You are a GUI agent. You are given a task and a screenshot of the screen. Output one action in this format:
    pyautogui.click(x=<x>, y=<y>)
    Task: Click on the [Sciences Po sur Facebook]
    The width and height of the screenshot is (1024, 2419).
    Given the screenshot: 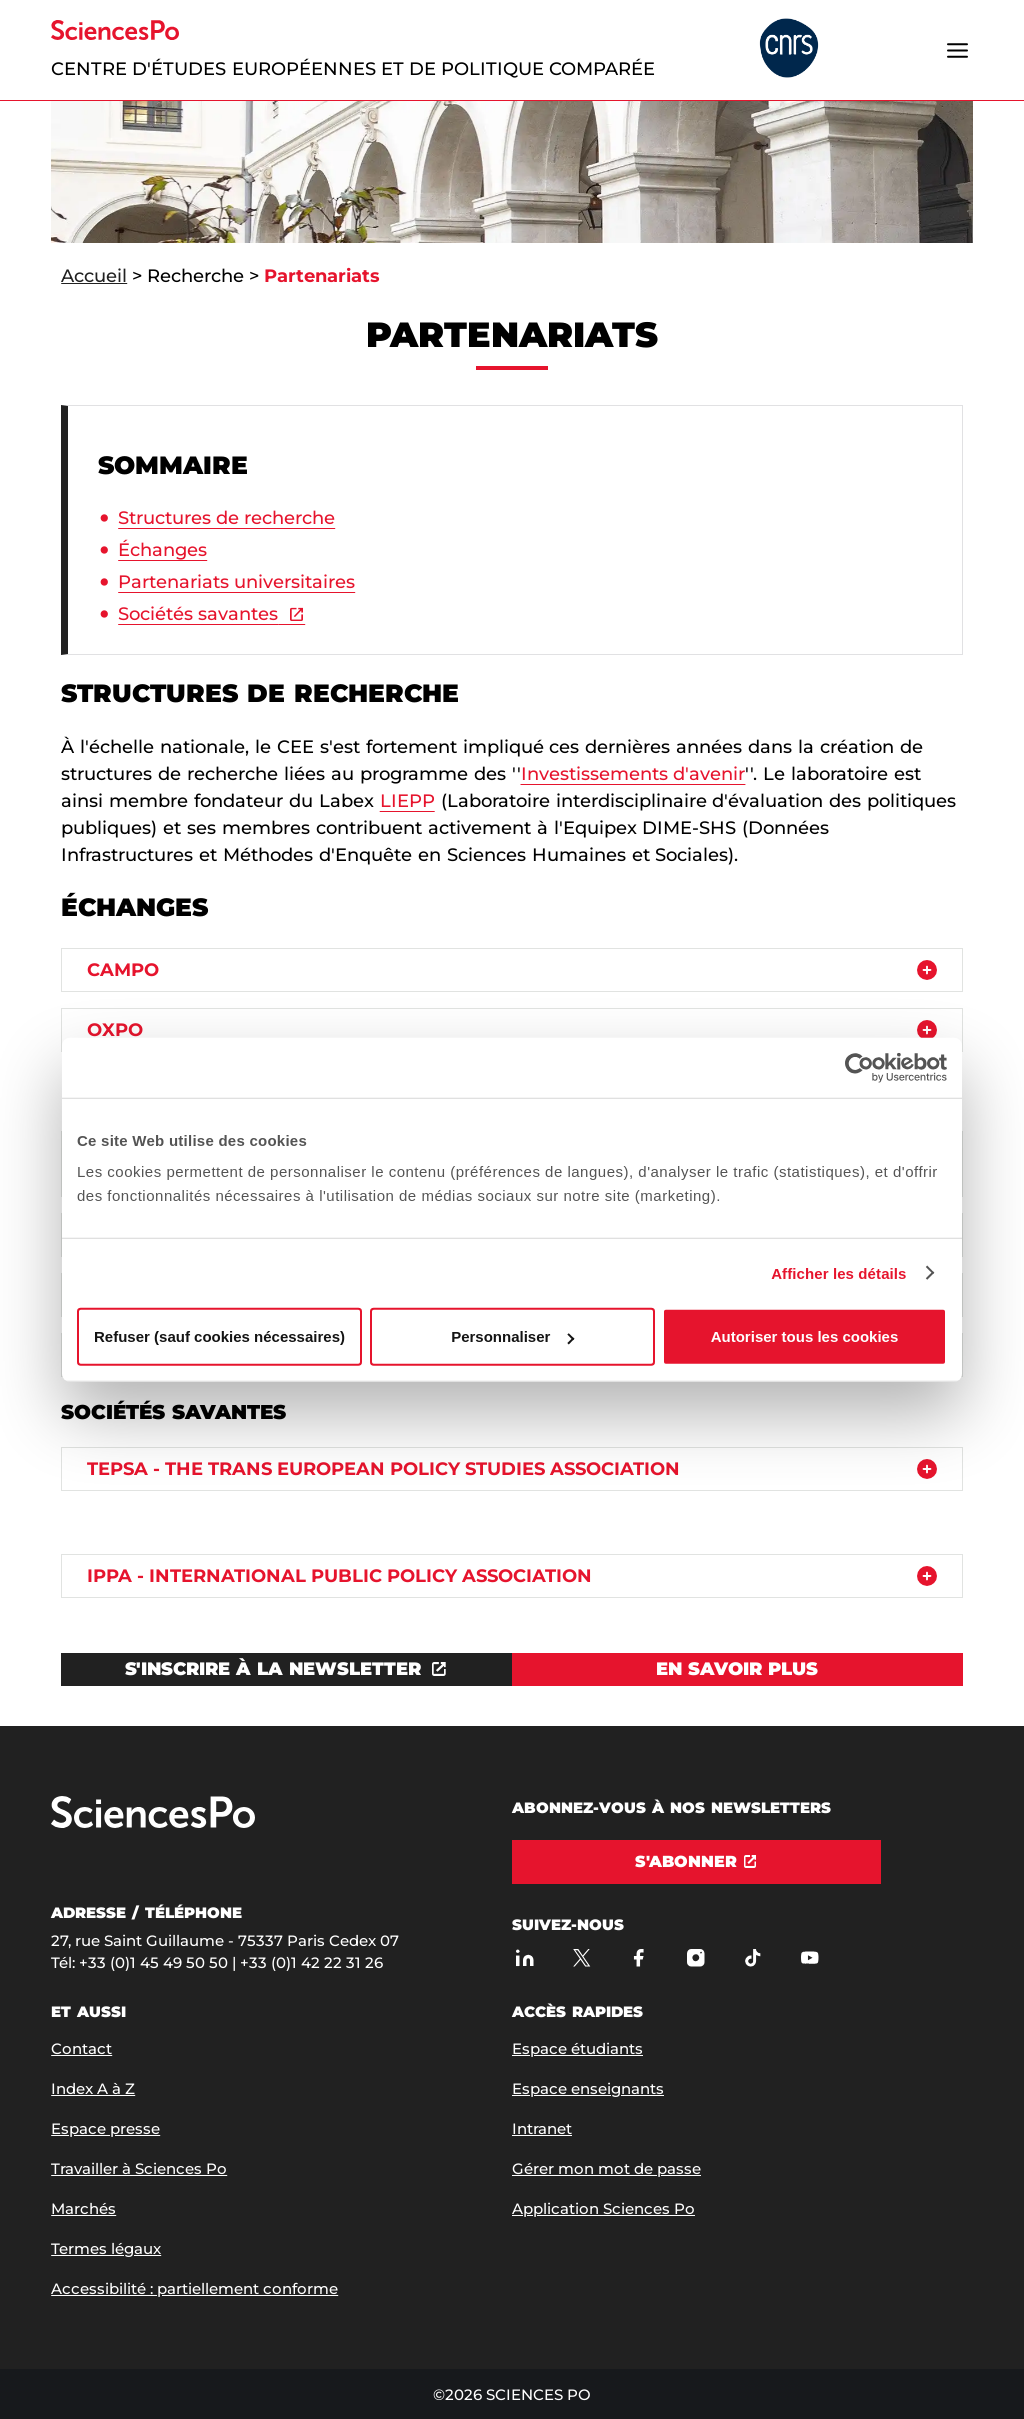 What is the action you would take?
    pyautogui.click(x=638, y=1957)
    